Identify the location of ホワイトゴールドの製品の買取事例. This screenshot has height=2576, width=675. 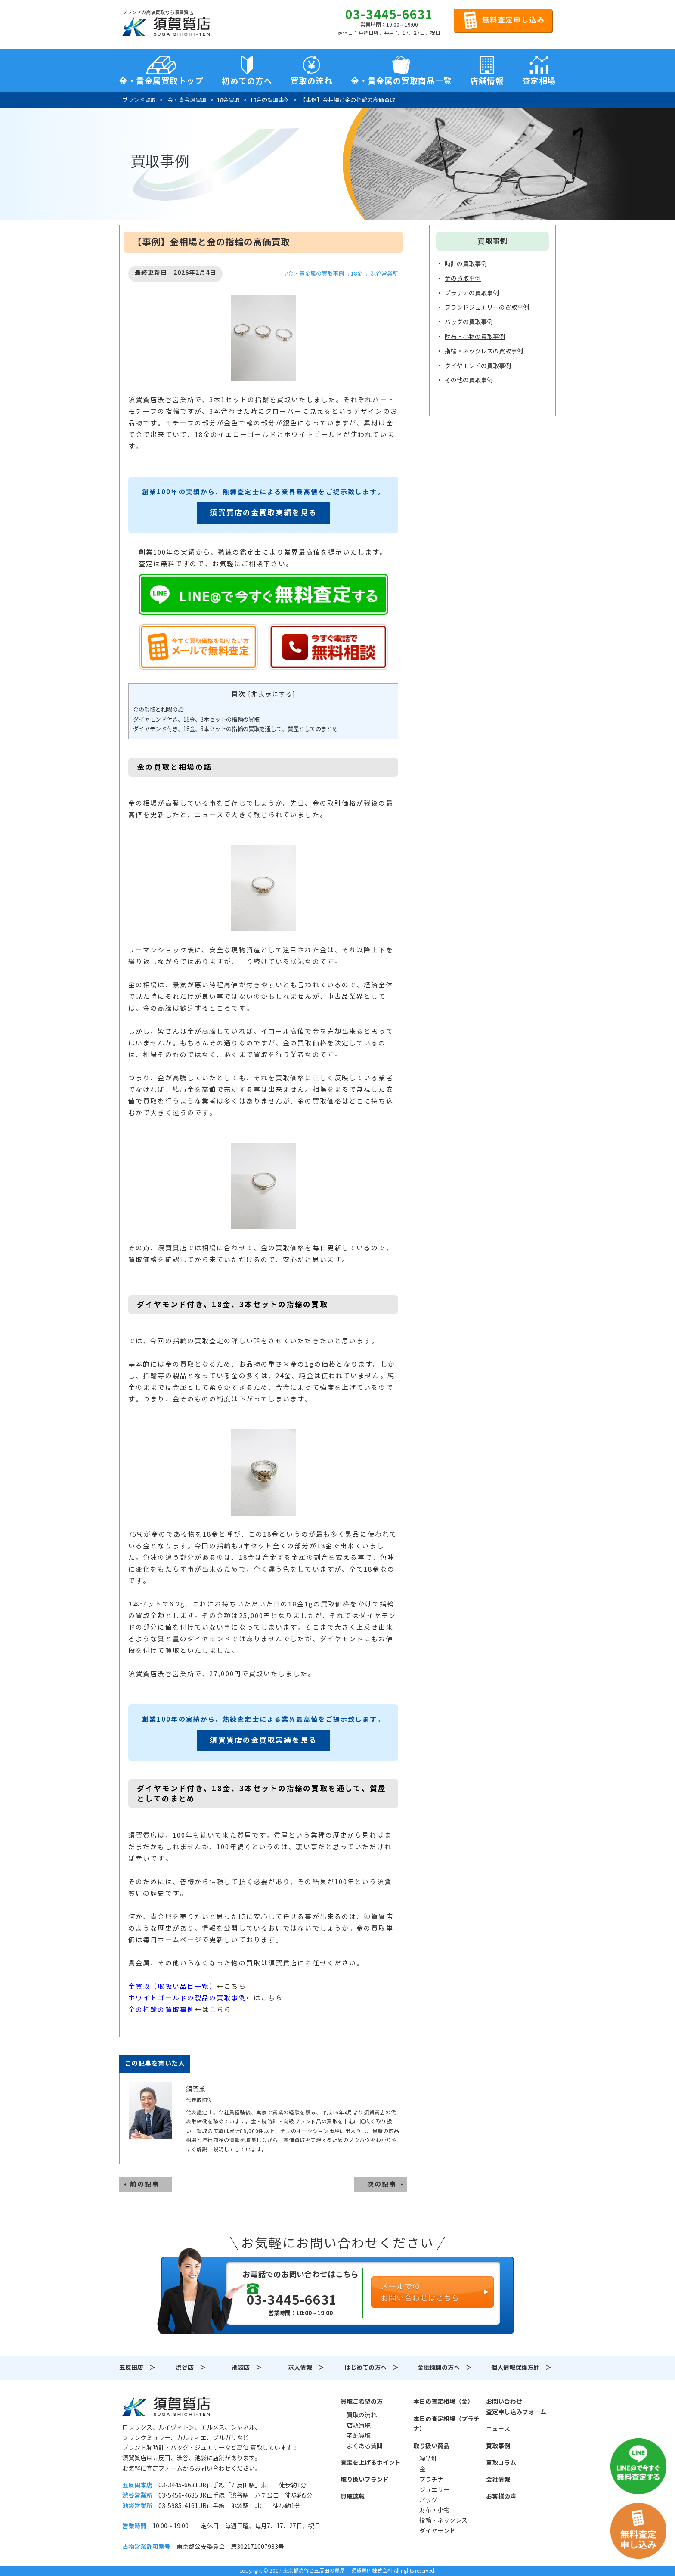
(187, 1998).